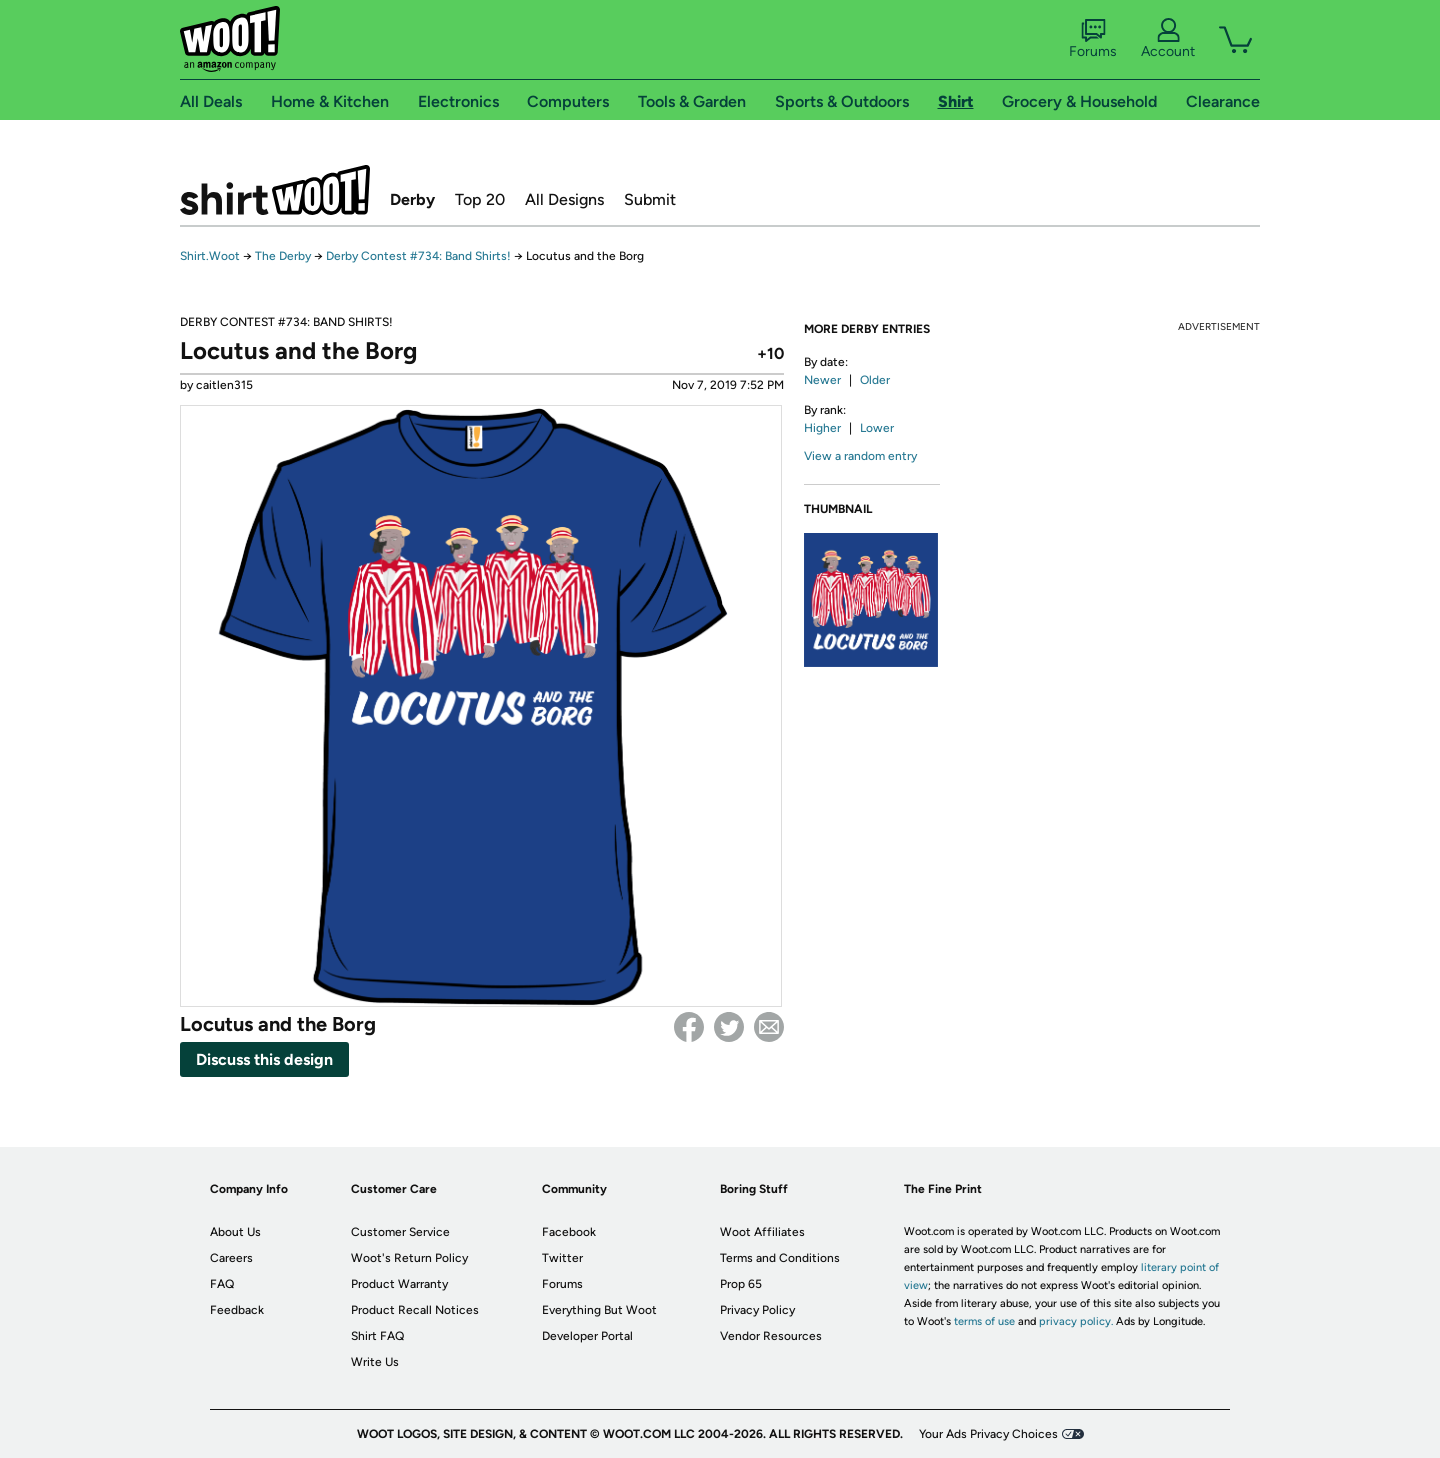  I want to click on privacy policy., so click(1076, 1321).